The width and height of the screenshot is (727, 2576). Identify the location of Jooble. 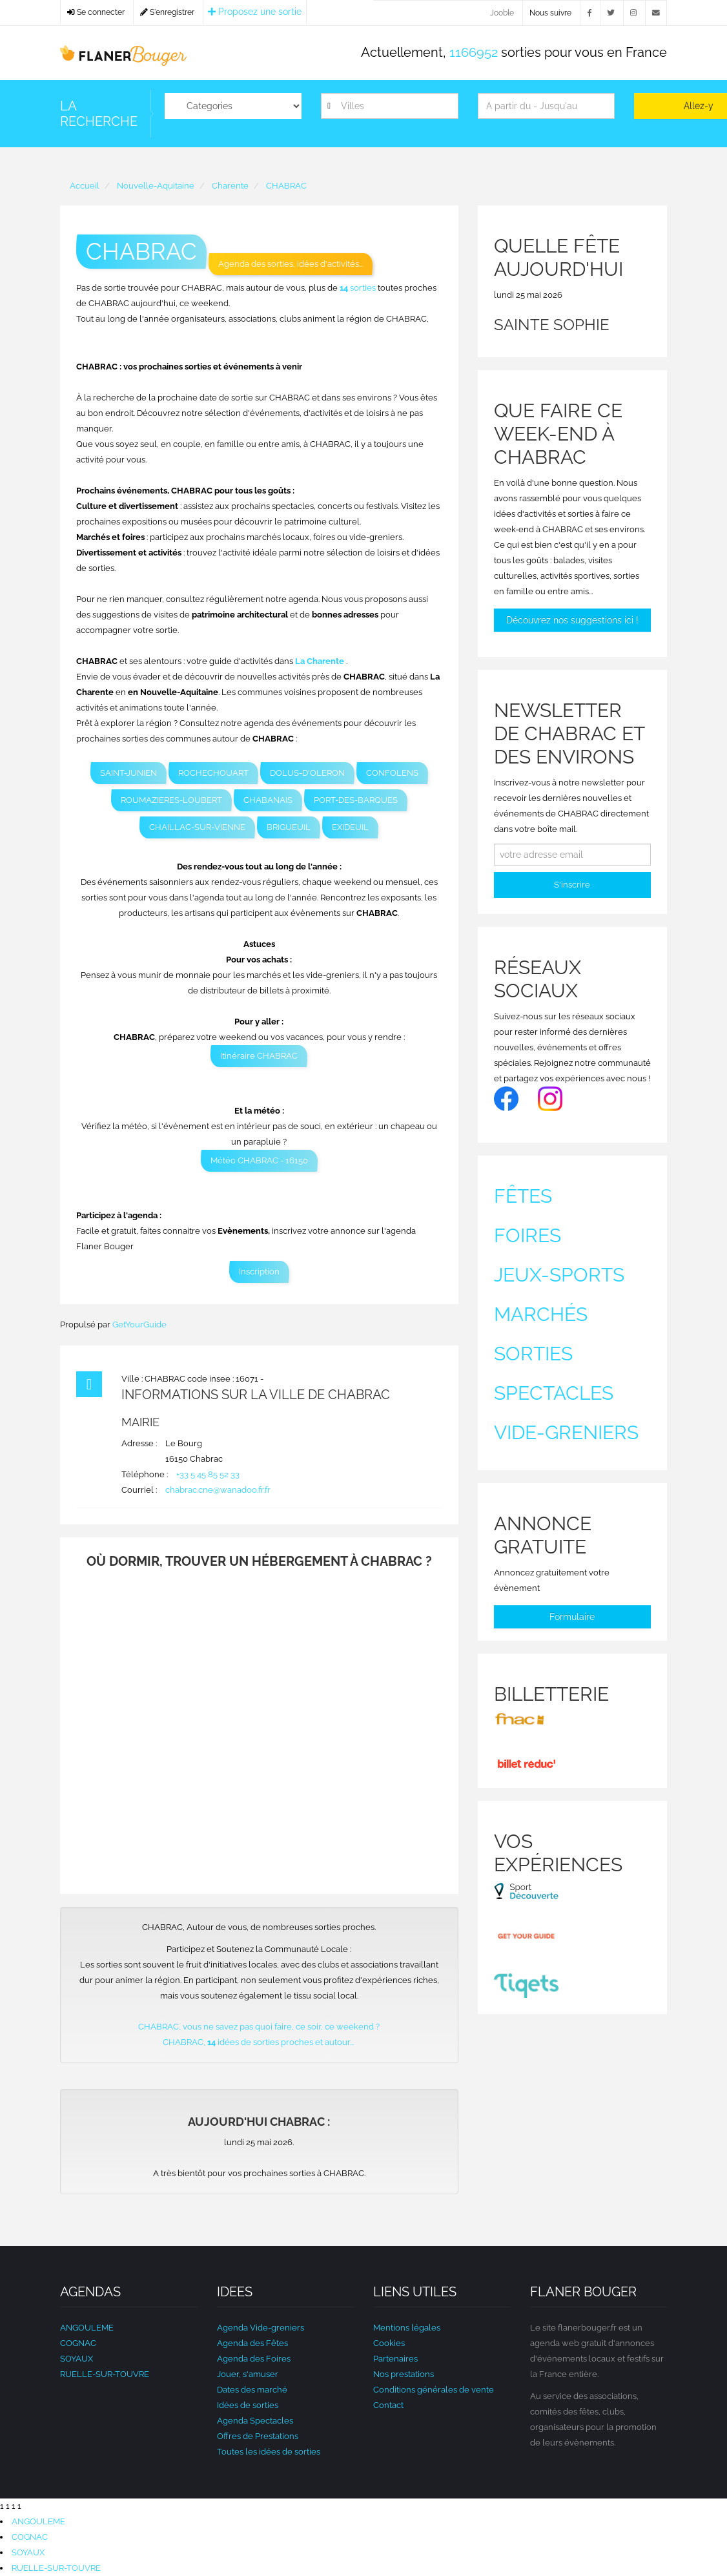
(502, 12).